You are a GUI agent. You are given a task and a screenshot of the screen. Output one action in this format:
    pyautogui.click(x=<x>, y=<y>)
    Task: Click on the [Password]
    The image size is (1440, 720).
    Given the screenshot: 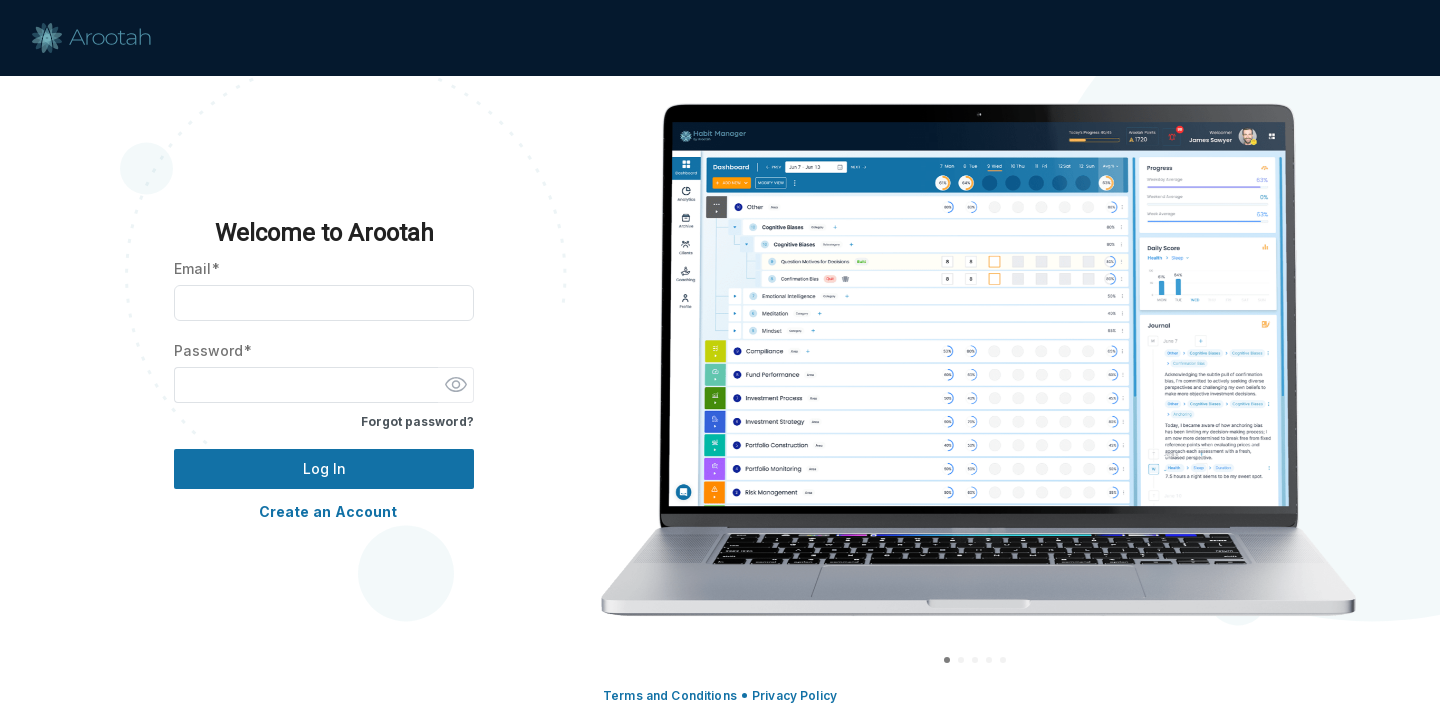 What is the action you would take?
    pyautogui.click(x=306, y=385)
    